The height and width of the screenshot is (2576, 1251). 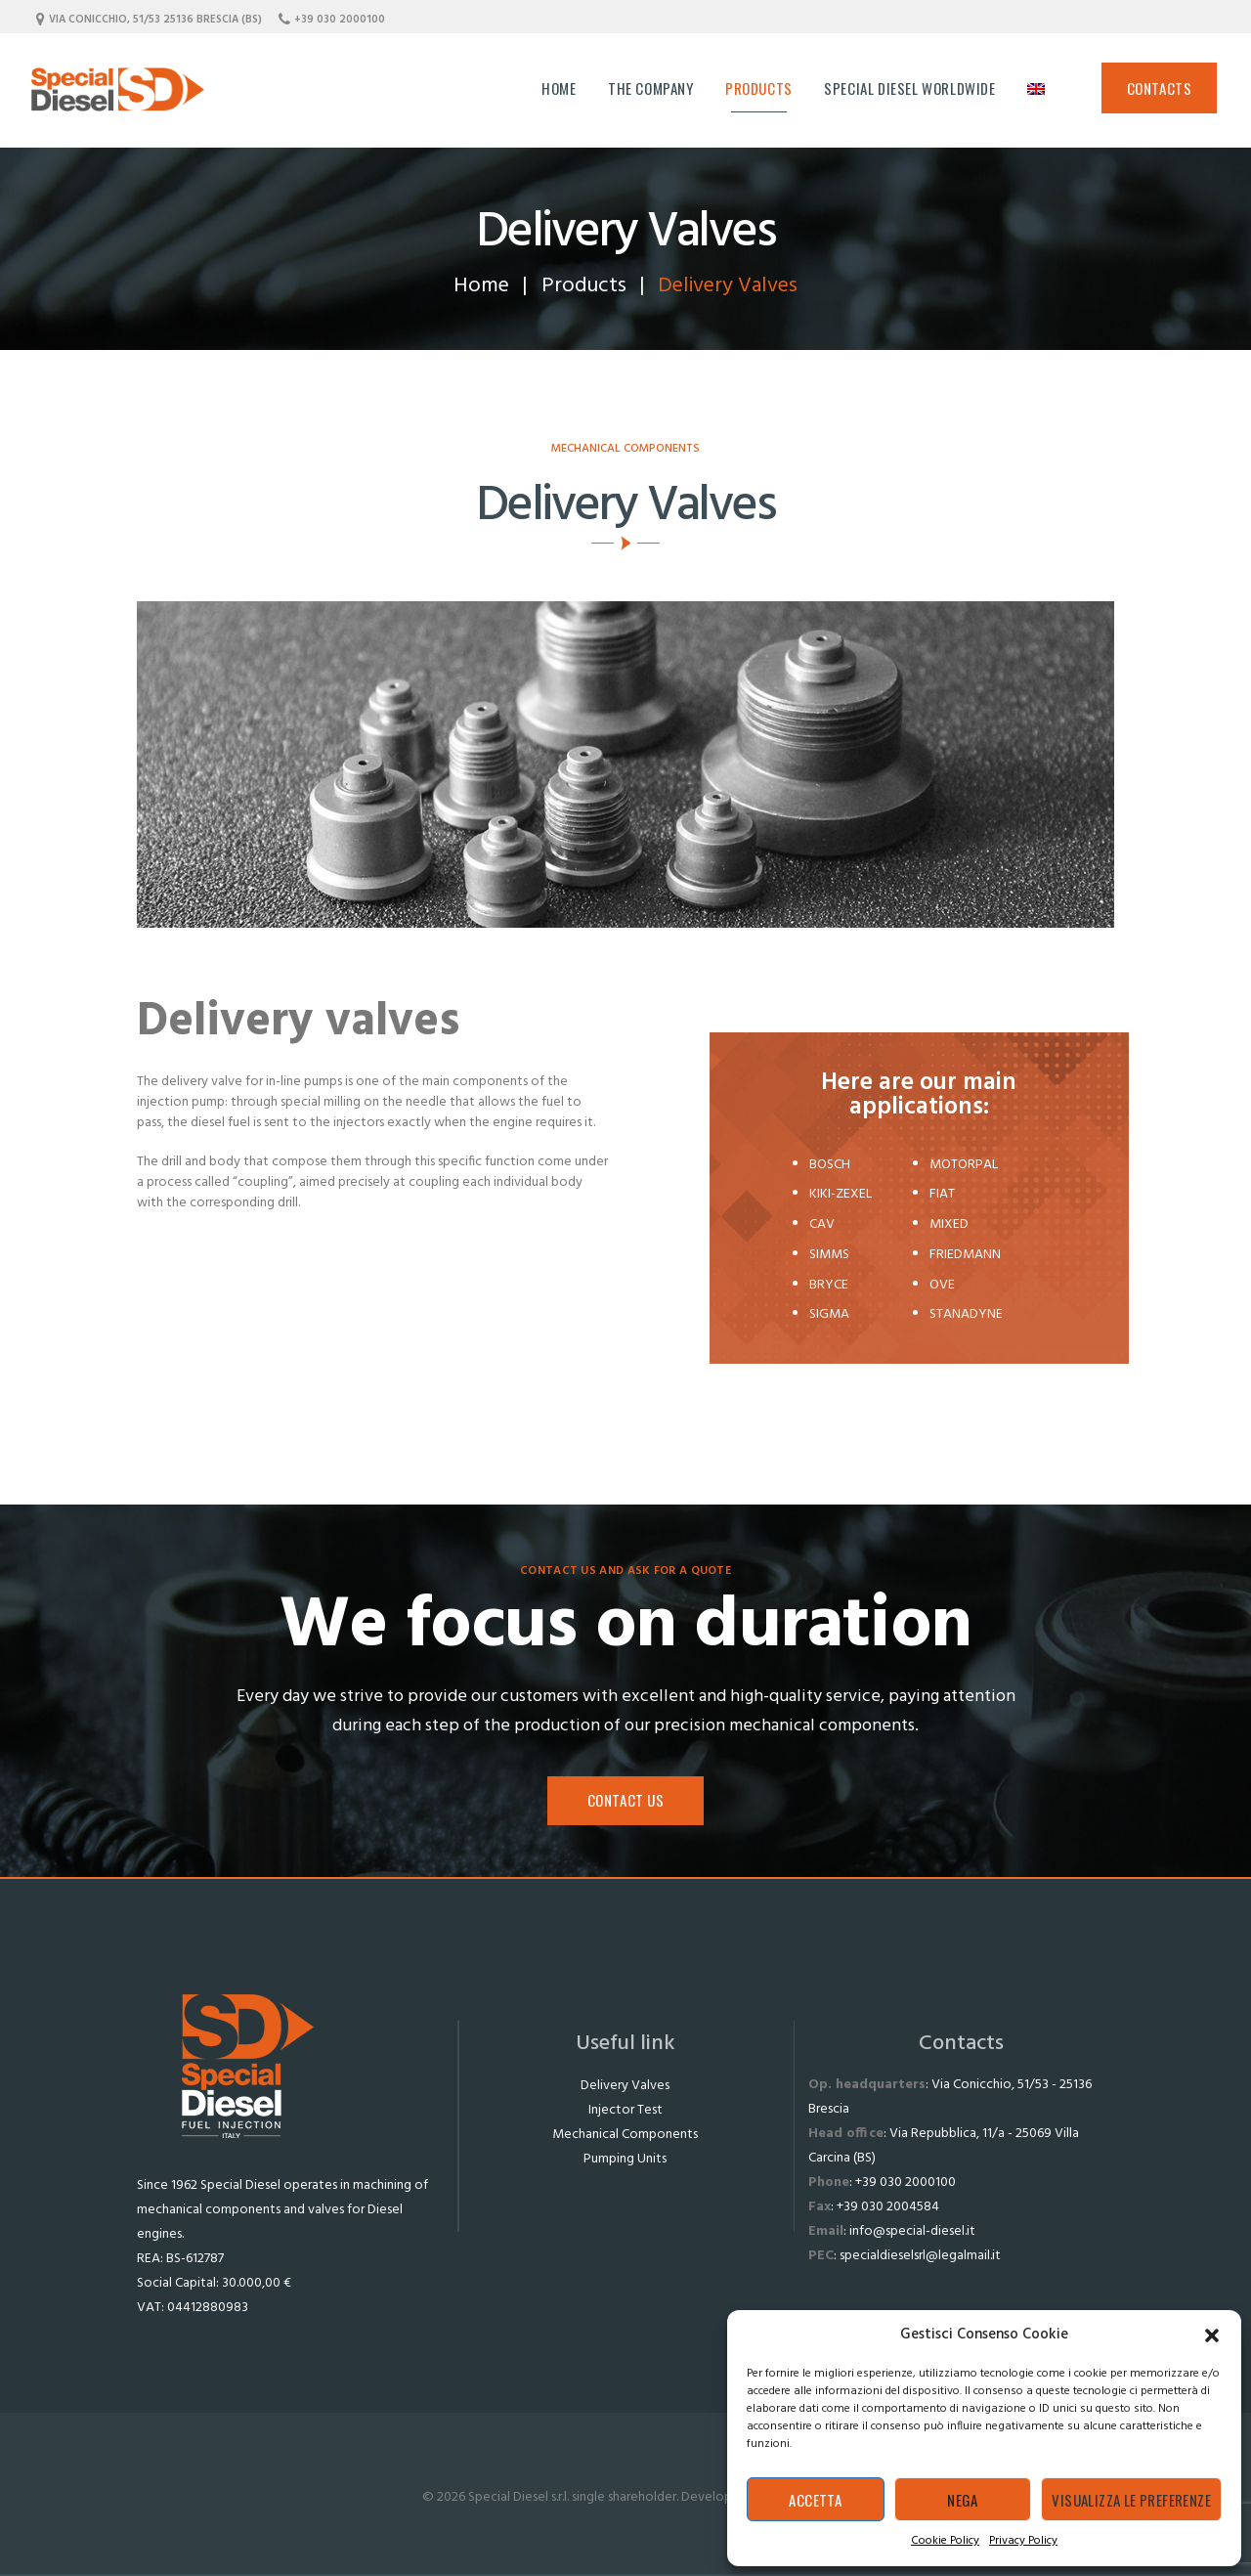 I want to click on +39 030 2000100, so click(x=905, y=2182).